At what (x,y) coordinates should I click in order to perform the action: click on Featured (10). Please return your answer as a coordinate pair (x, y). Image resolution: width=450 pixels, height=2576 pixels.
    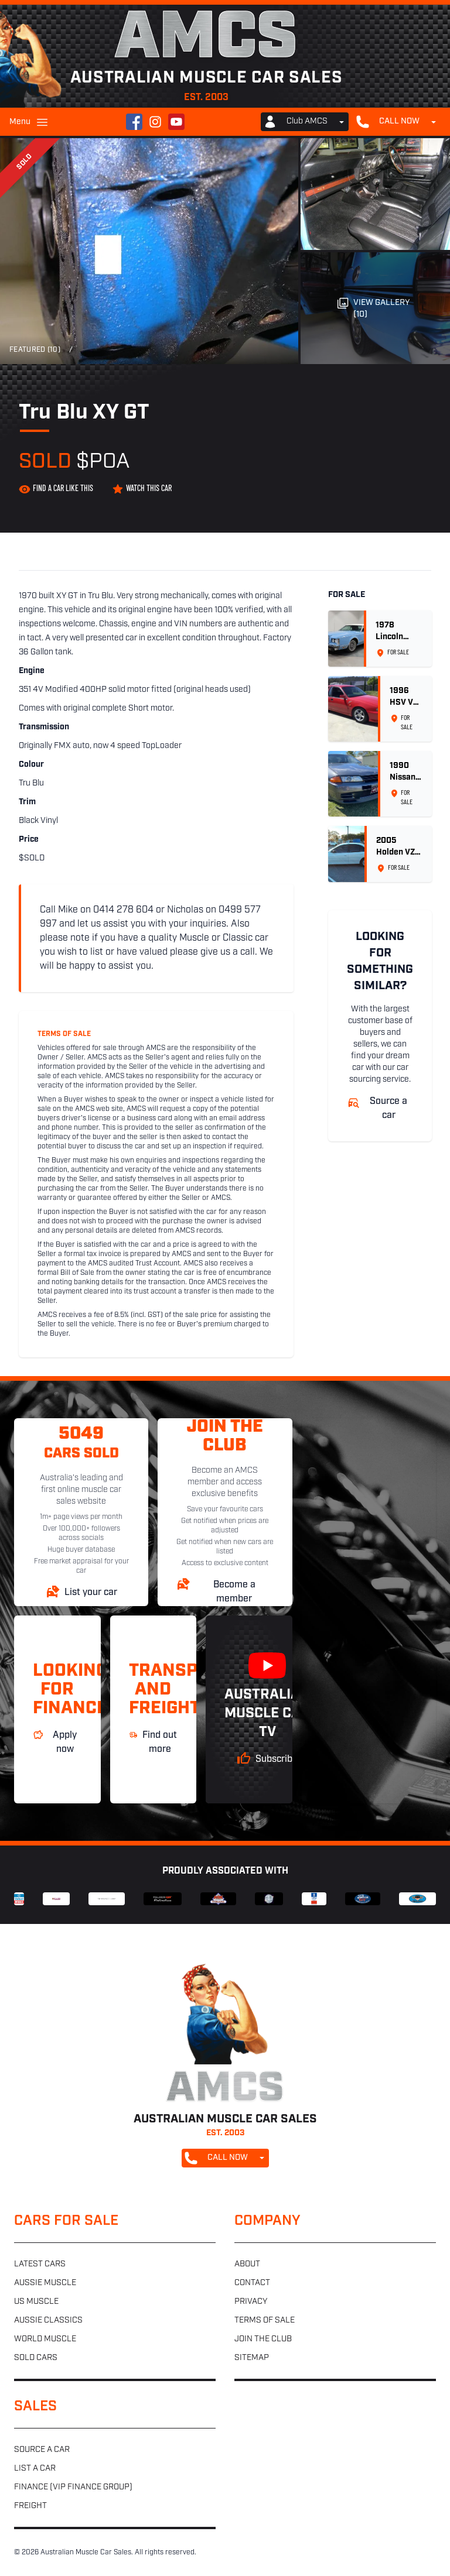
    Looking at the image, I should click on (34, 350).